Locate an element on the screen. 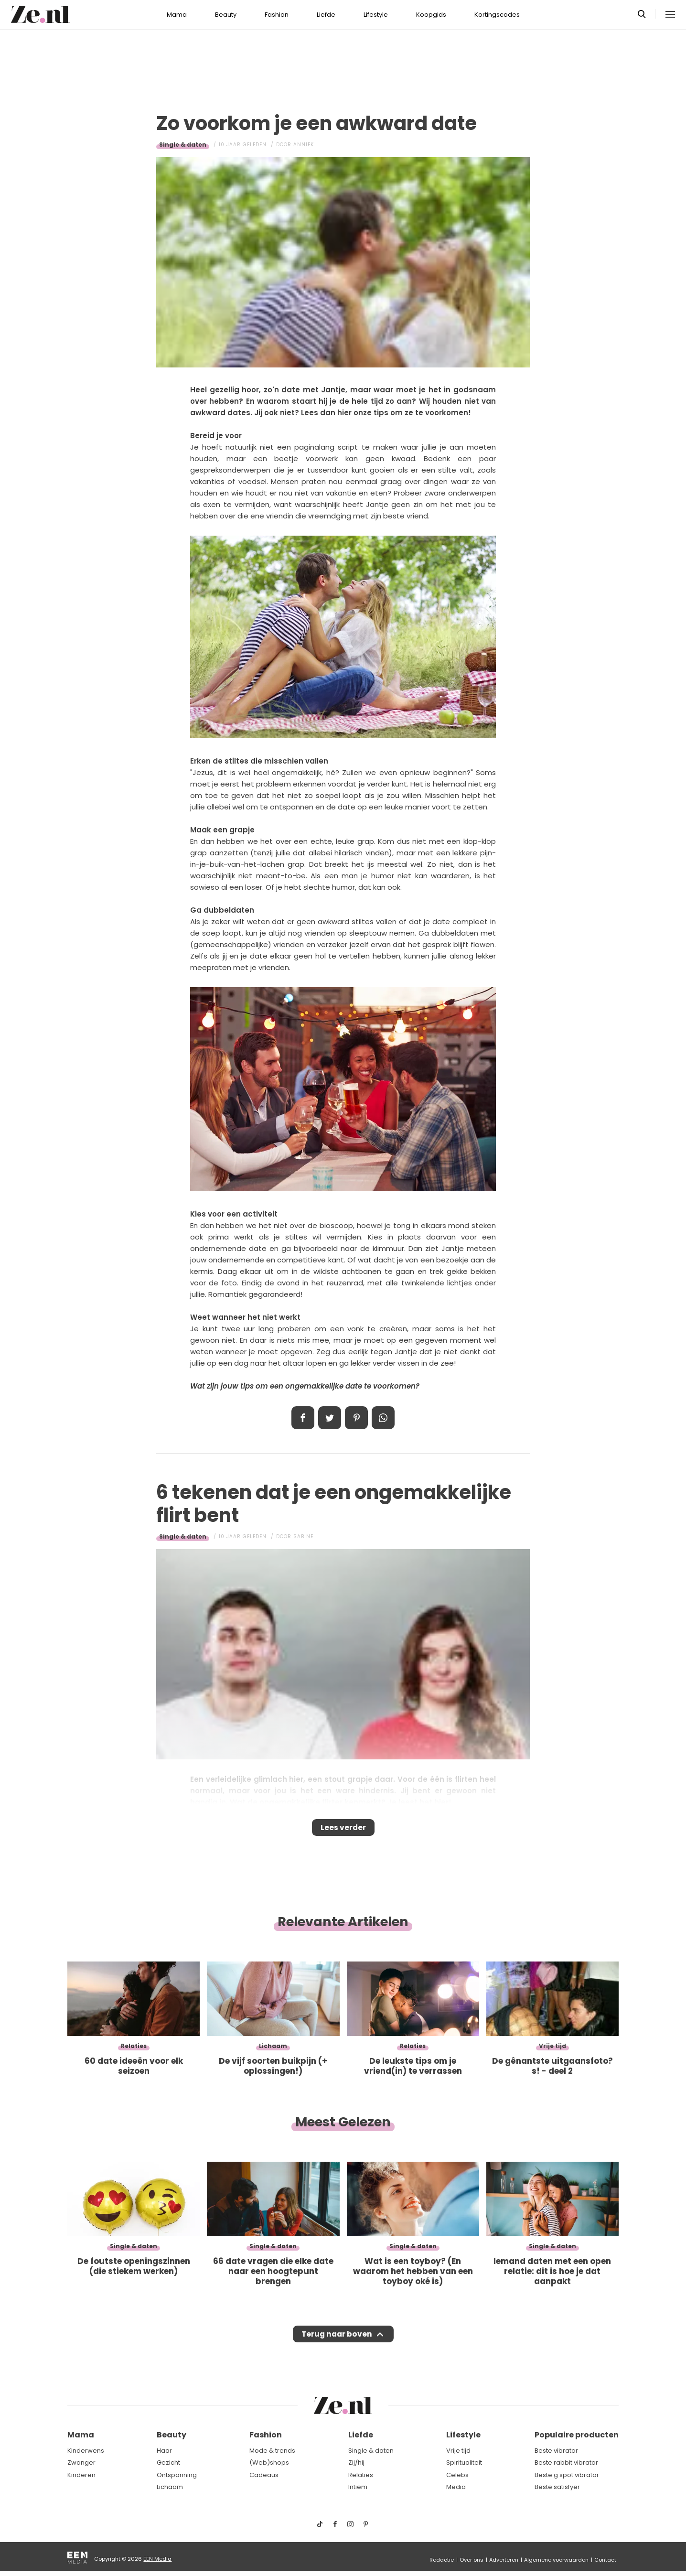 The height and width of the screenshot is (2576, 686). Redactie is located at coordinates (441, 2560).